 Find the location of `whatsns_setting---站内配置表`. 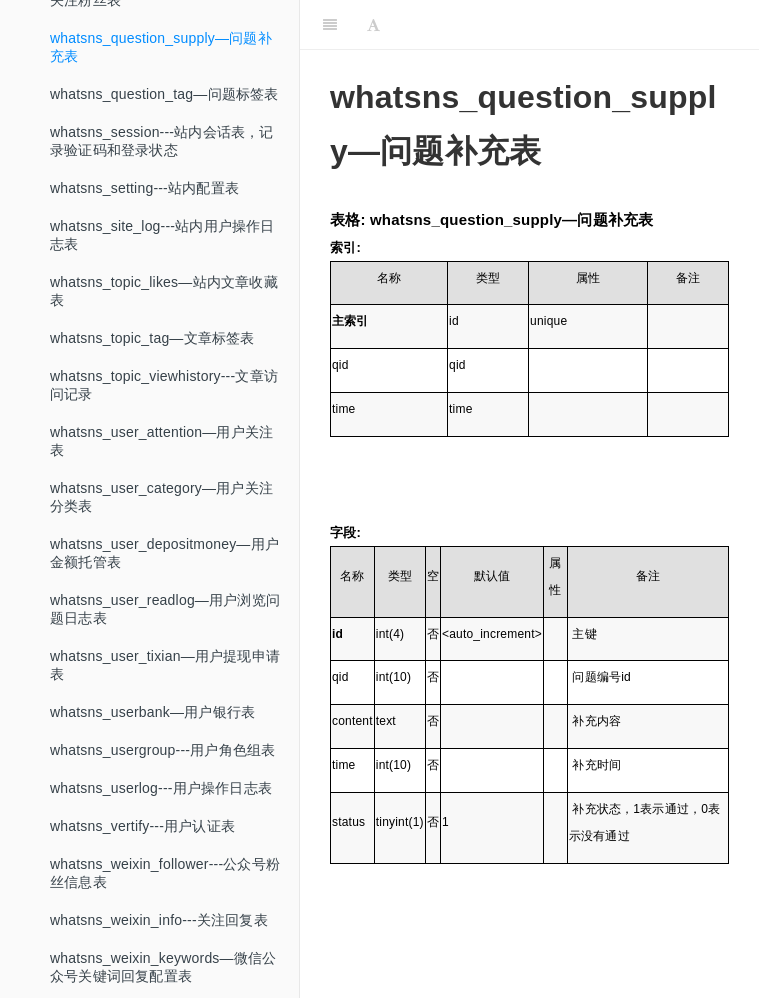

whatsns_setting---站内配置表 is located at coordinates (144, 207).